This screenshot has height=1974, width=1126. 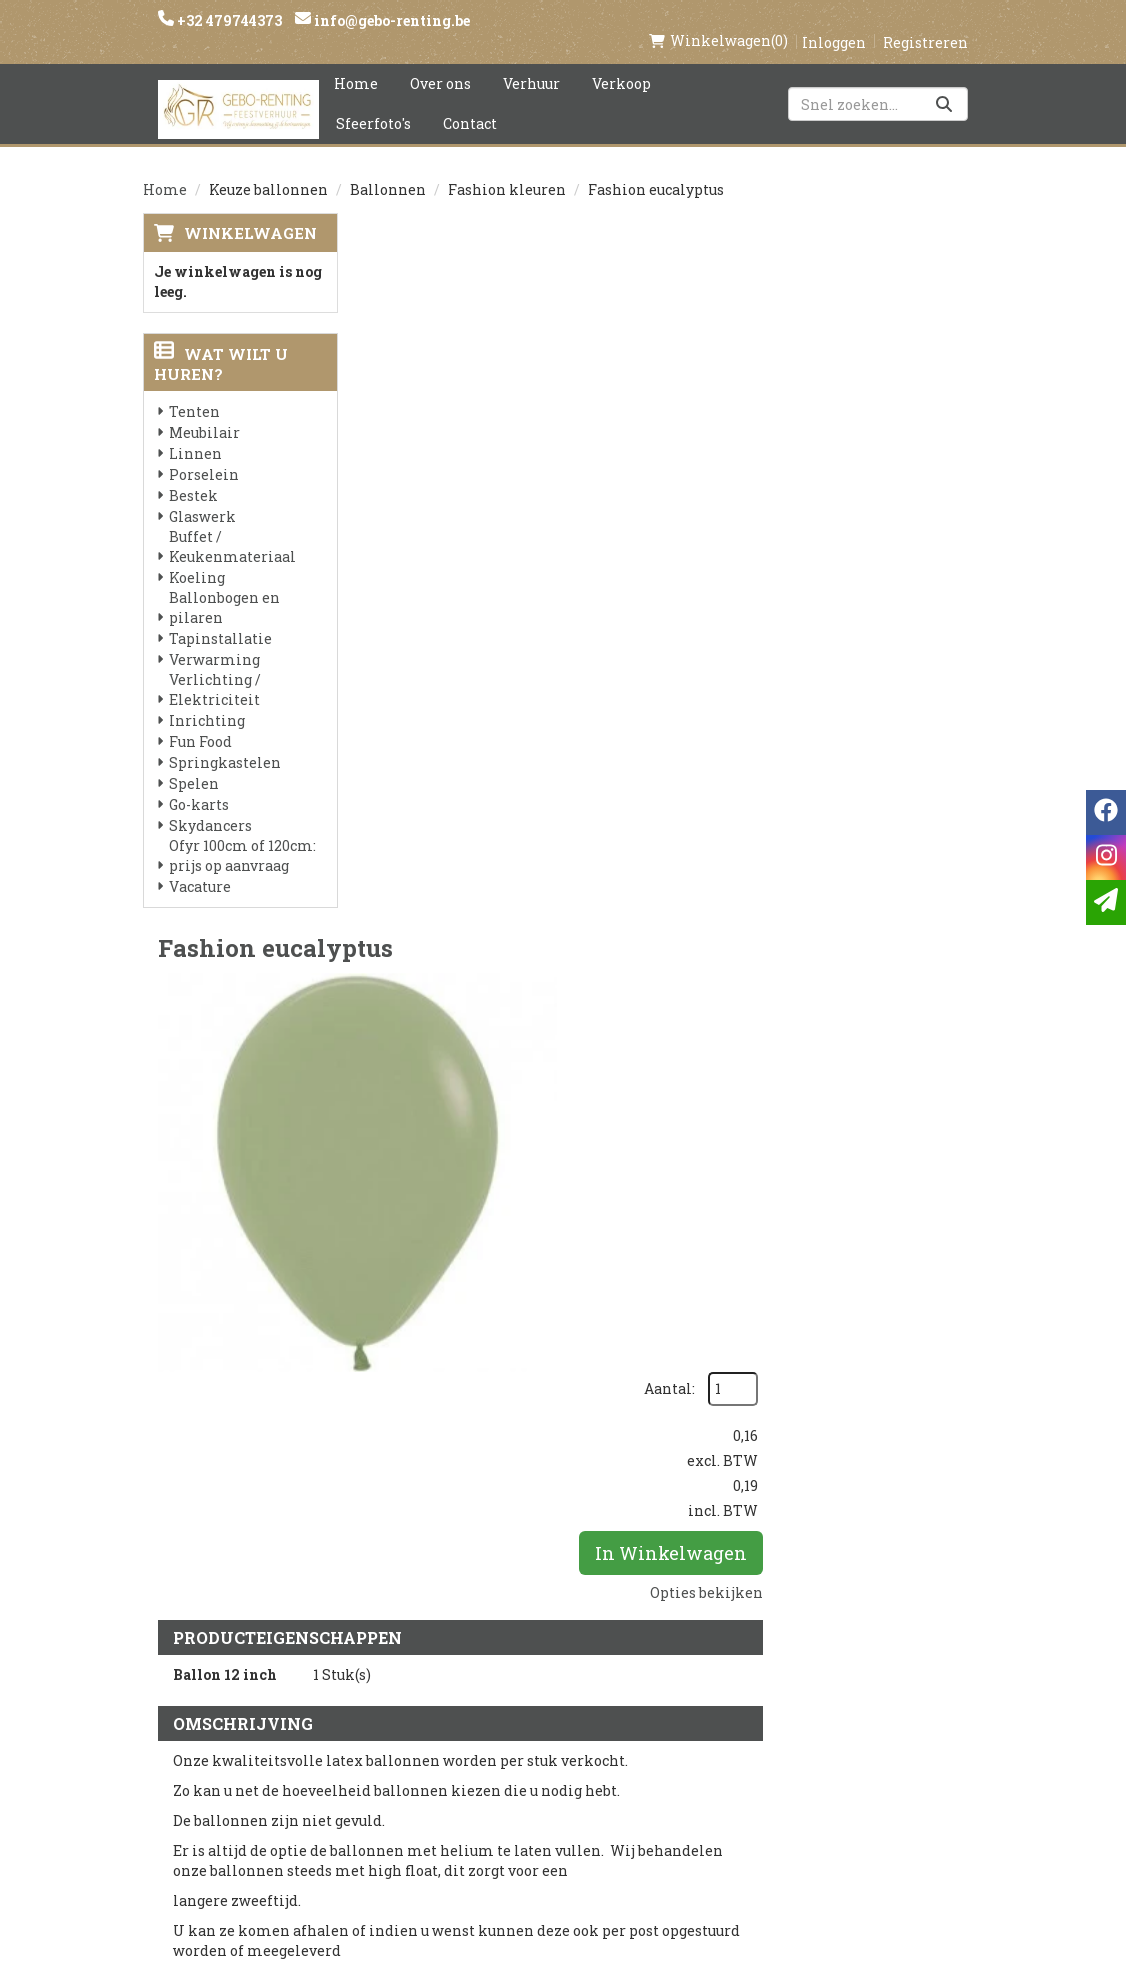 What do you see at coordinates (440, 62) in the screenshot?
I see `Over ons` at bounding box center [440, 62].